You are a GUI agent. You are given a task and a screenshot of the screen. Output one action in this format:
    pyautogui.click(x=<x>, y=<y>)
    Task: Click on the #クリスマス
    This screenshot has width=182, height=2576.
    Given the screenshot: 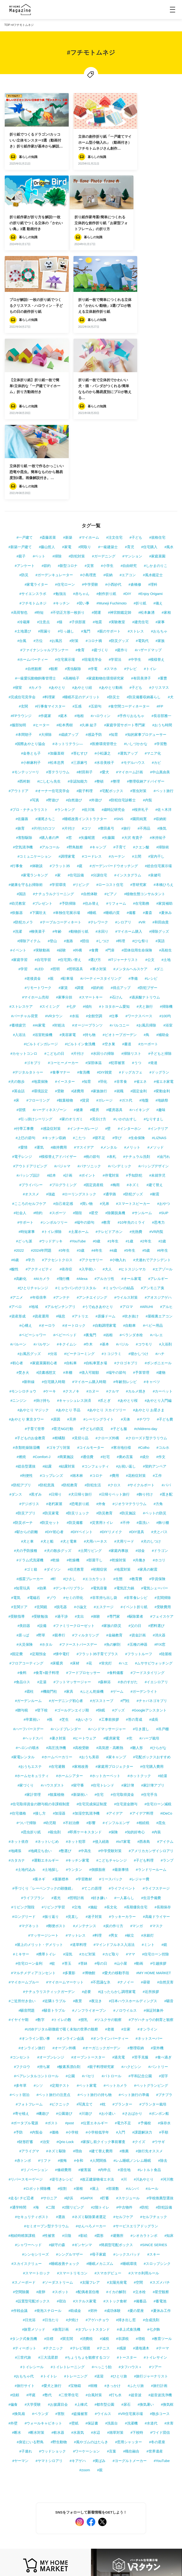 What is the action you would take?
    pyautogui.click(x=159, y=522)
    